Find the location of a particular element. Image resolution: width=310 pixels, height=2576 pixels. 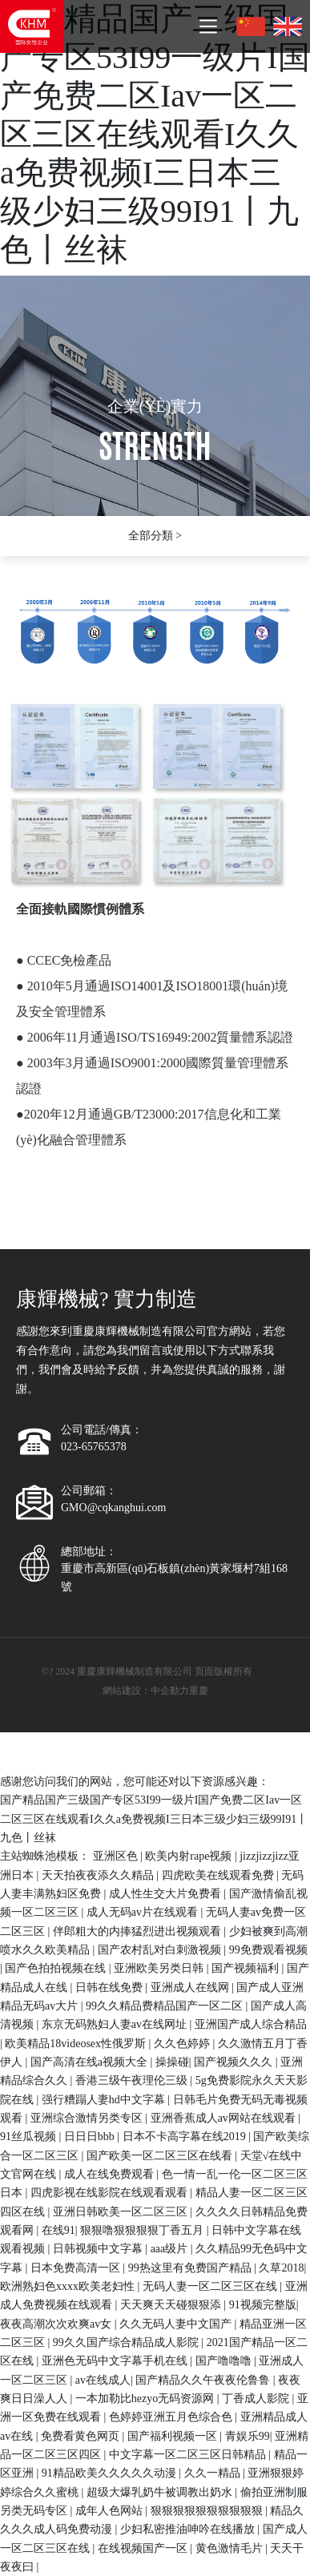

aaa级片 is located at coordinates (171, 2249).